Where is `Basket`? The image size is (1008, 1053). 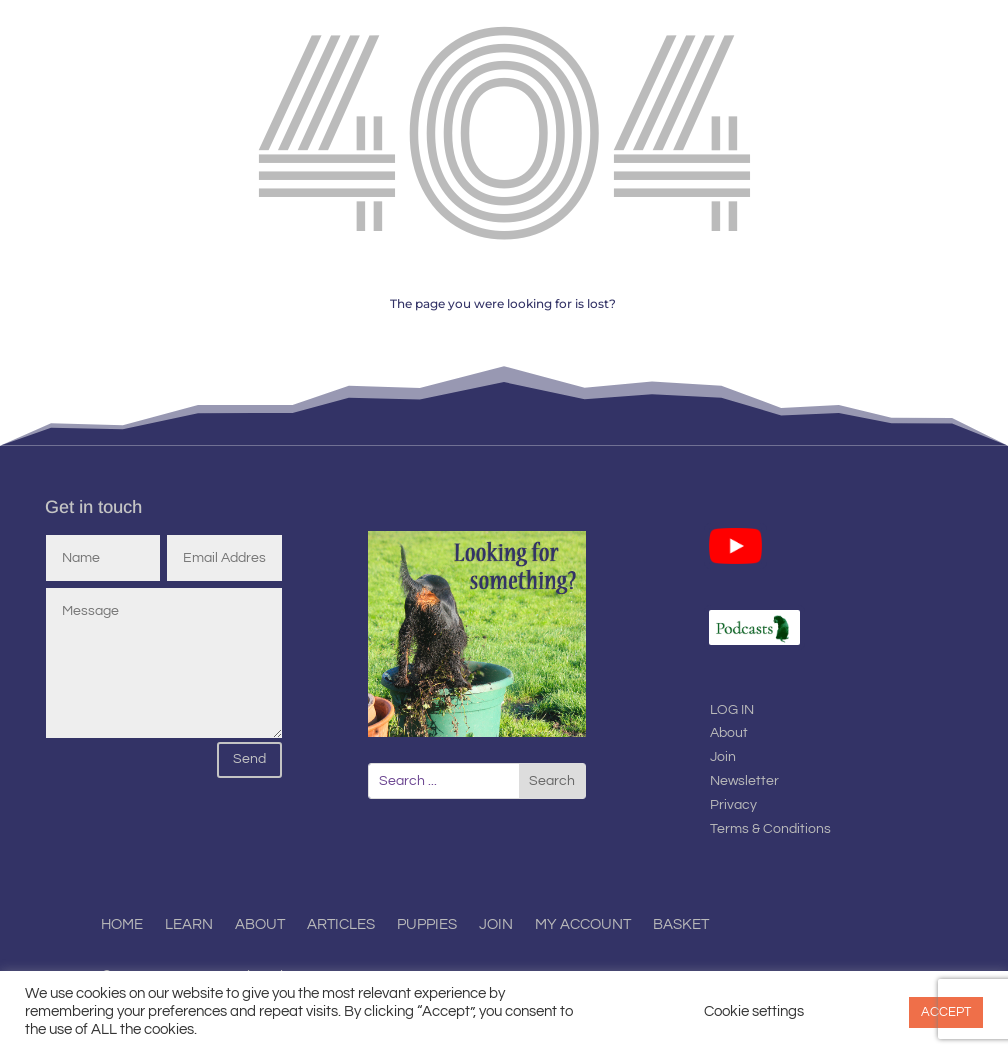
Basket is located at coordinates (681, 925).